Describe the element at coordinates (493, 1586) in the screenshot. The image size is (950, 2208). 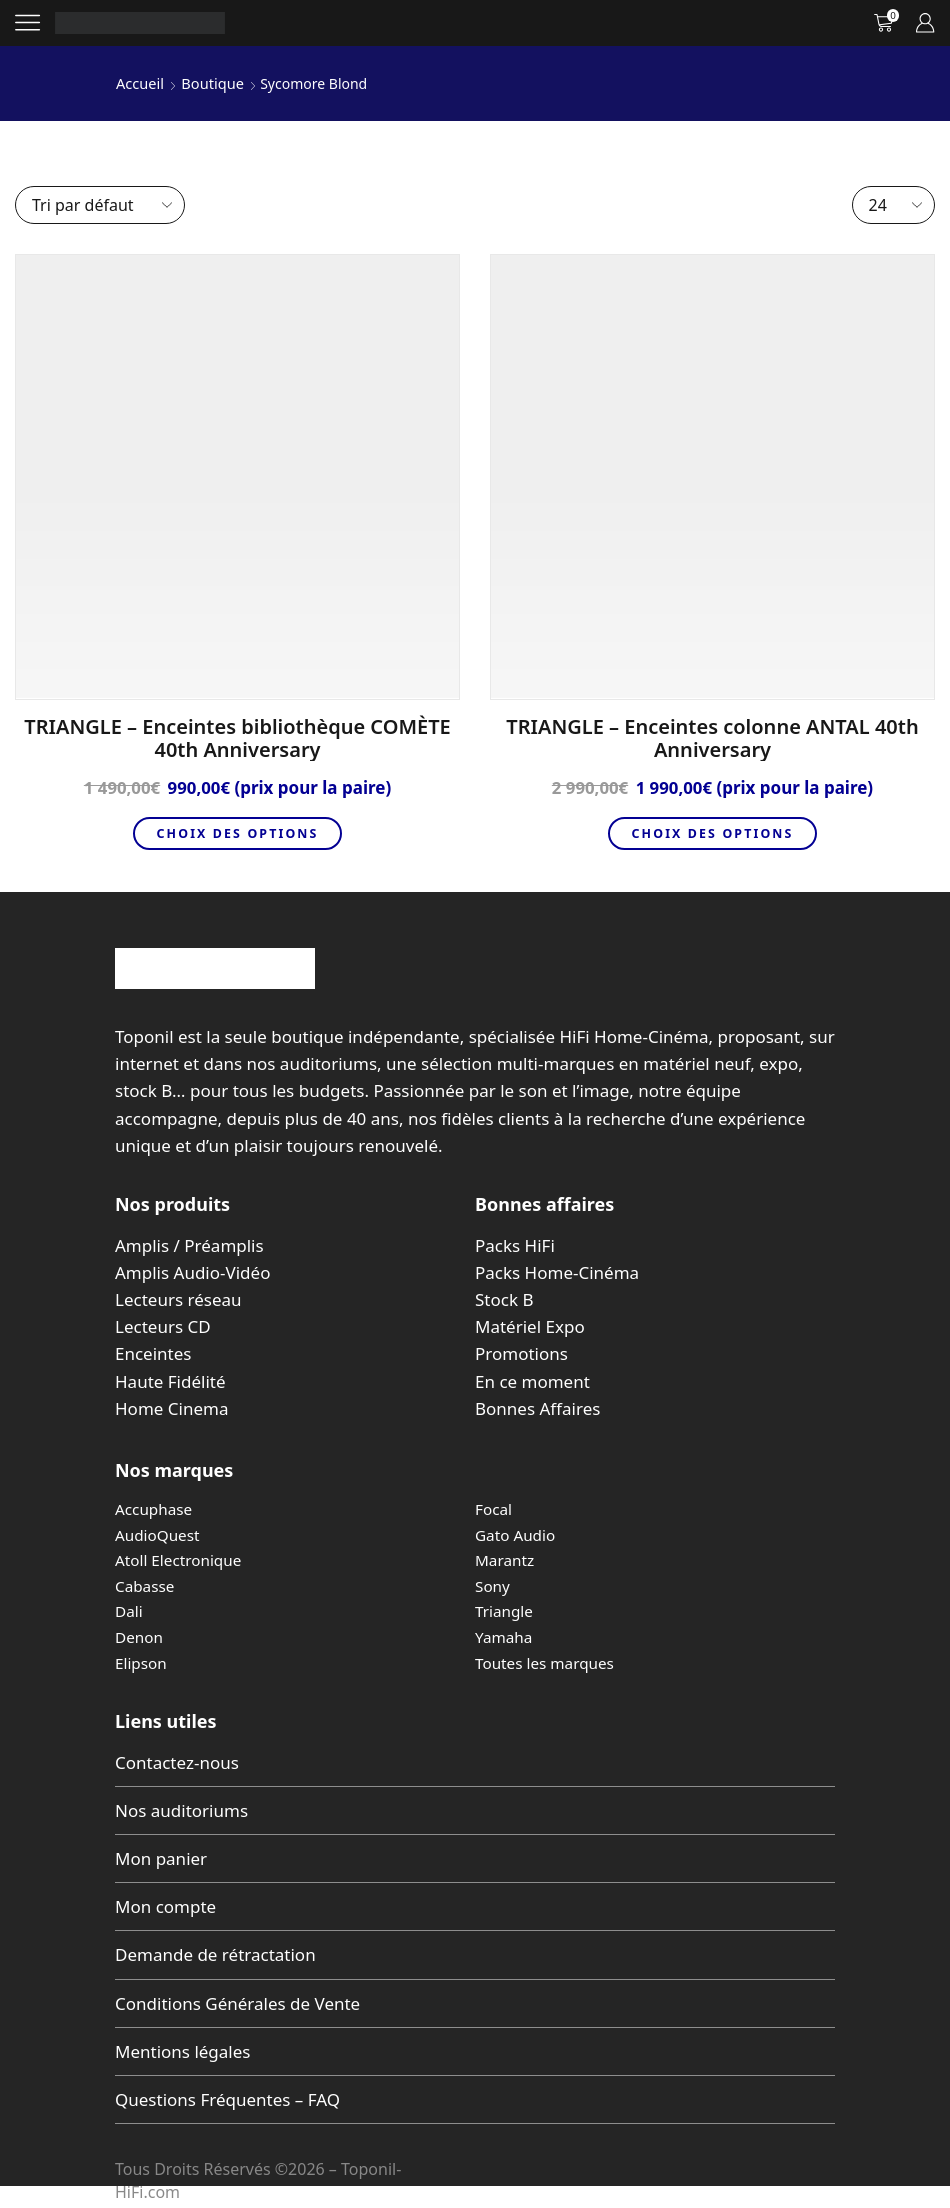
I see `Sony` at that location.